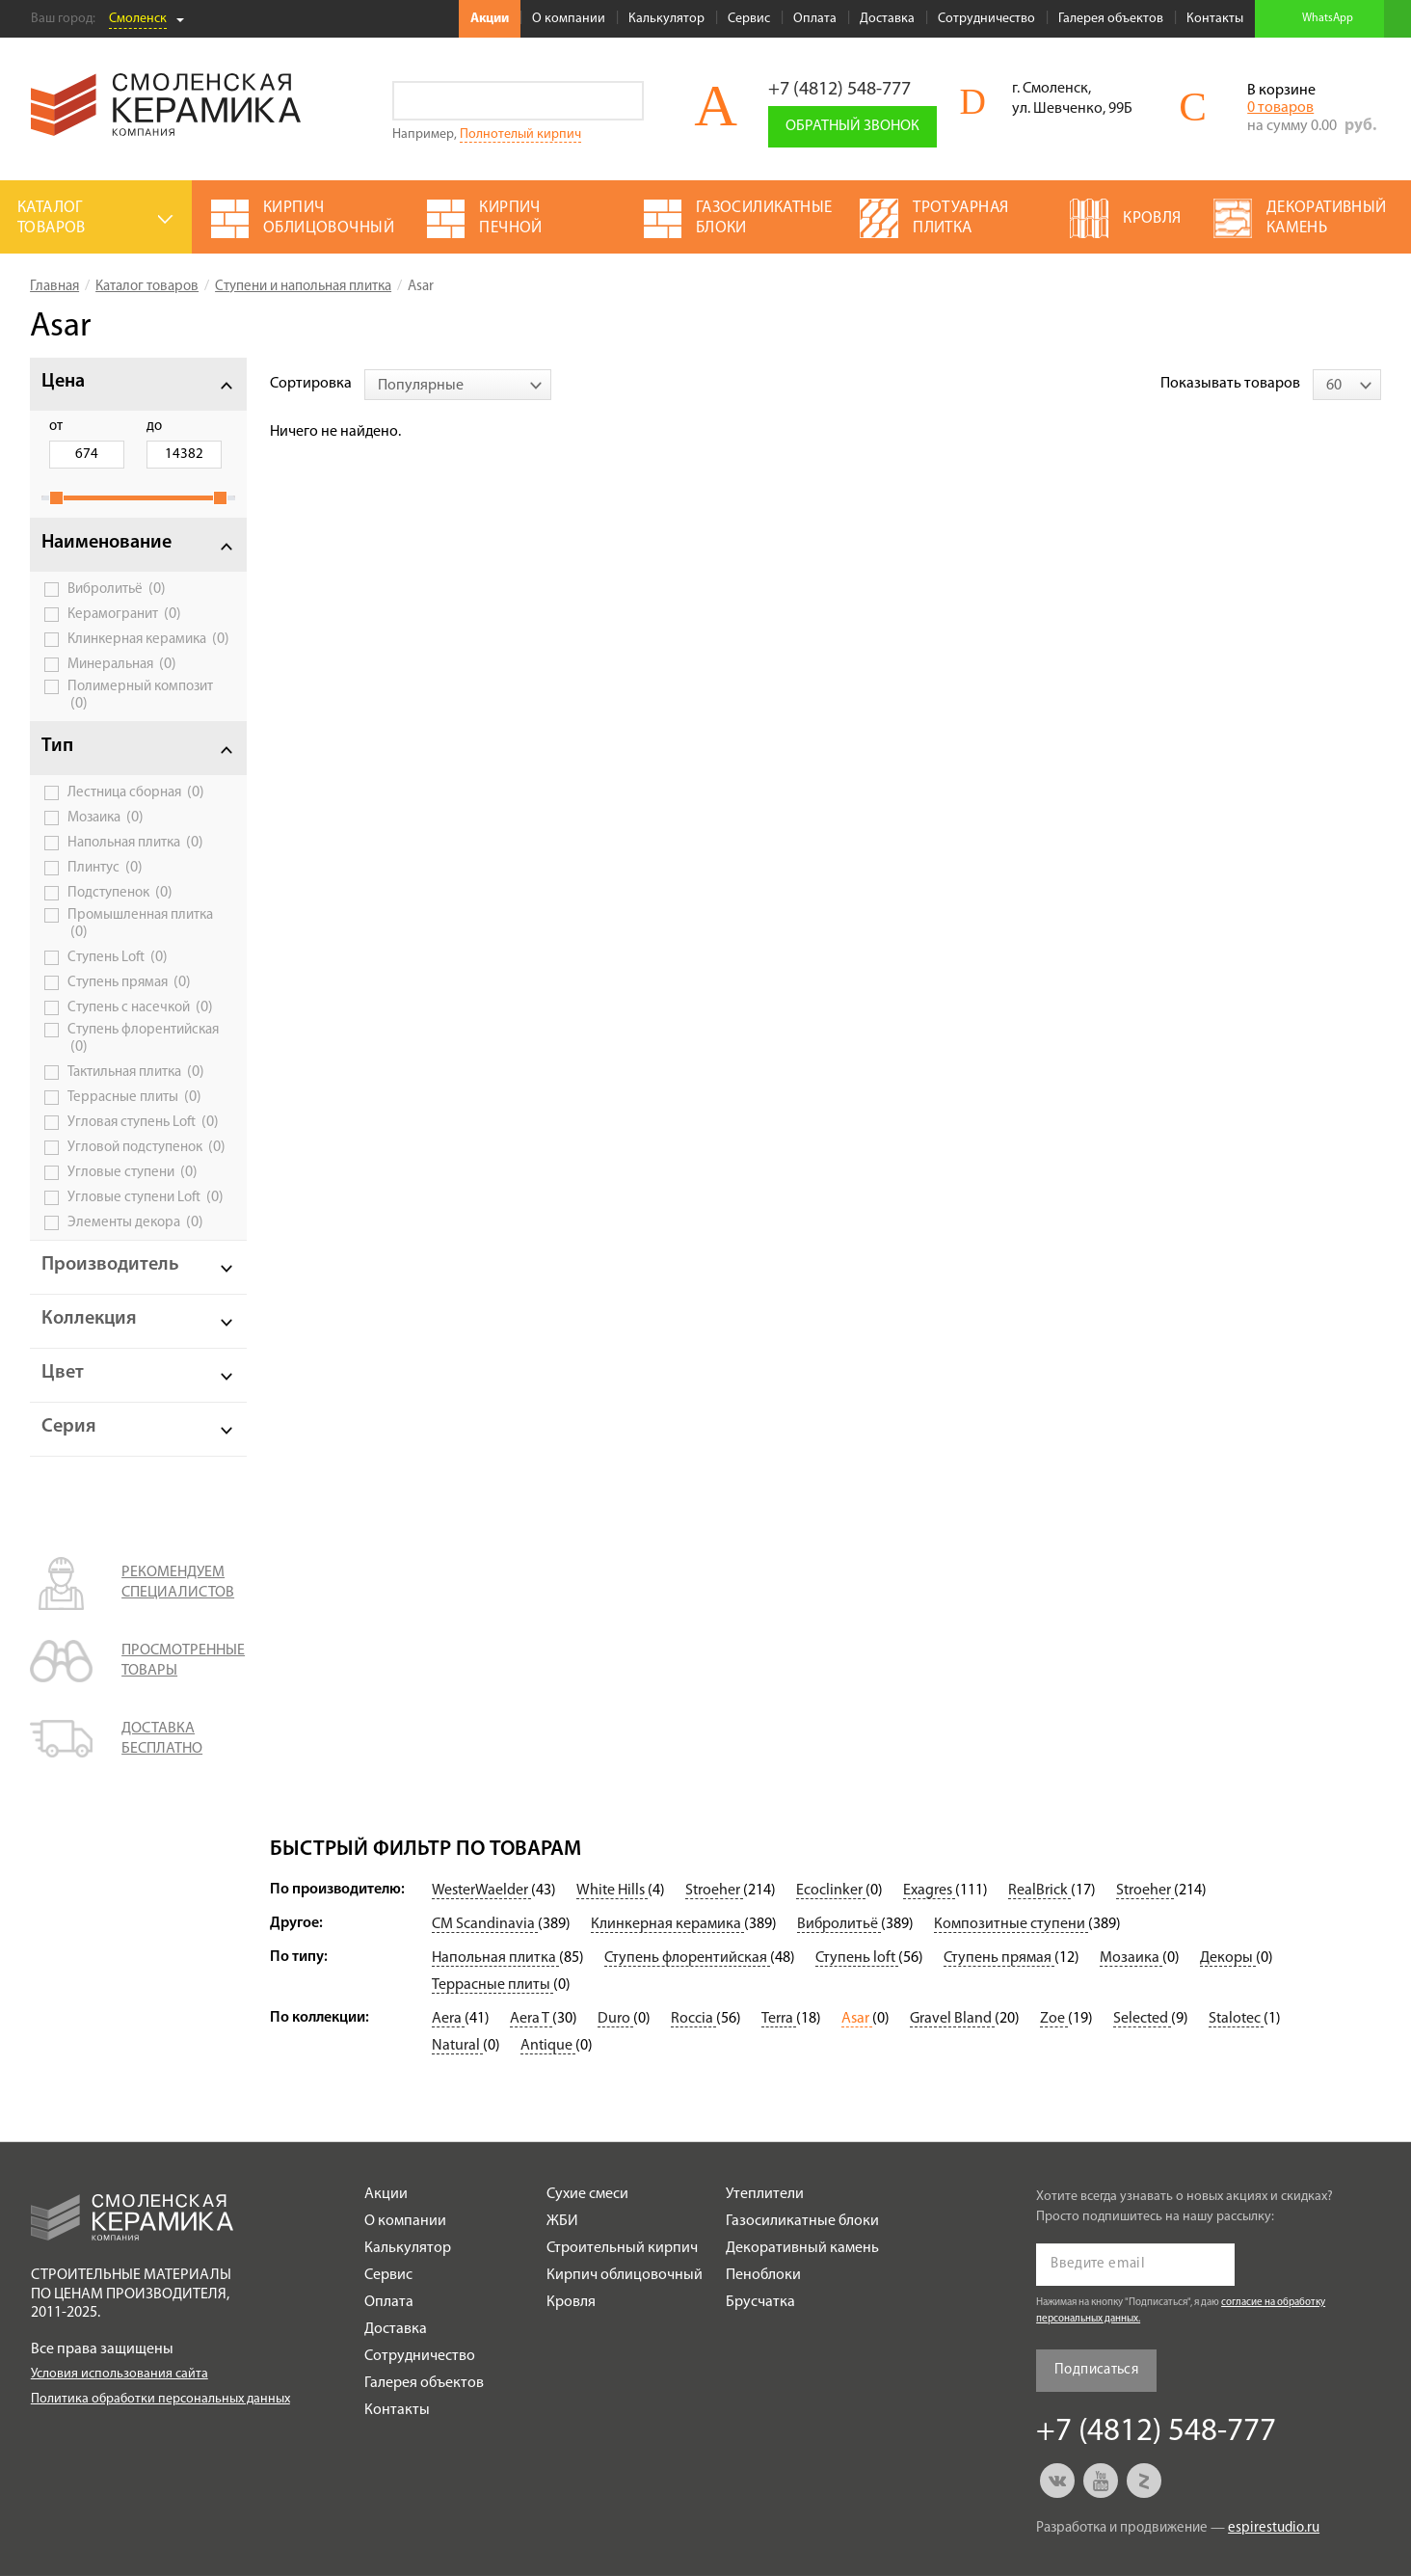 The width and height of the screenshot is (1411, 2576). I want to click on Минеральная, so click(121, 664).